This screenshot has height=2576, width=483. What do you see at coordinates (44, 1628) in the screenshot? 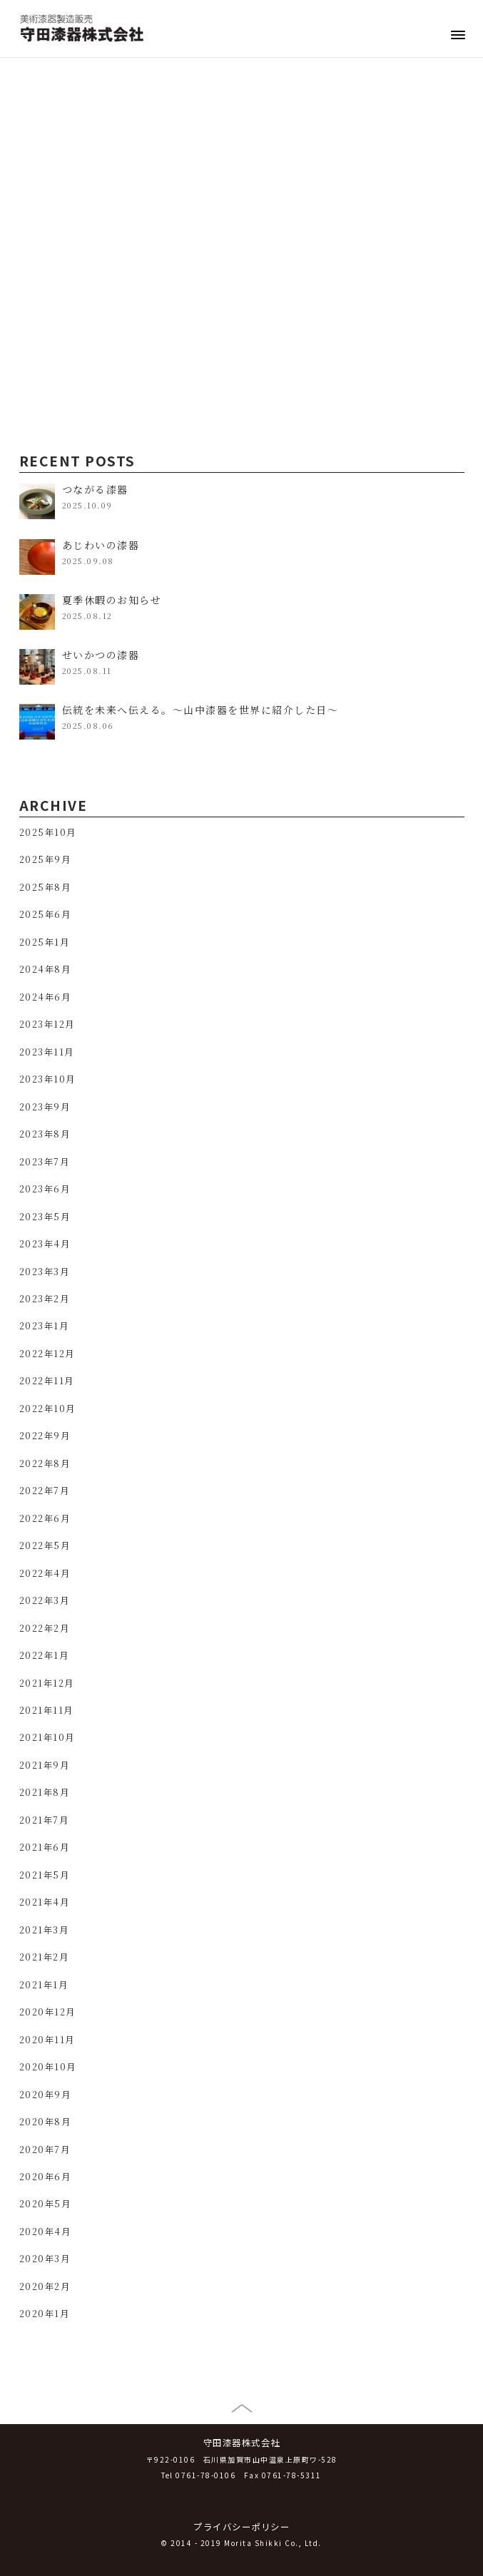
I see `2022年2月` at bounding box center [44, 1628].